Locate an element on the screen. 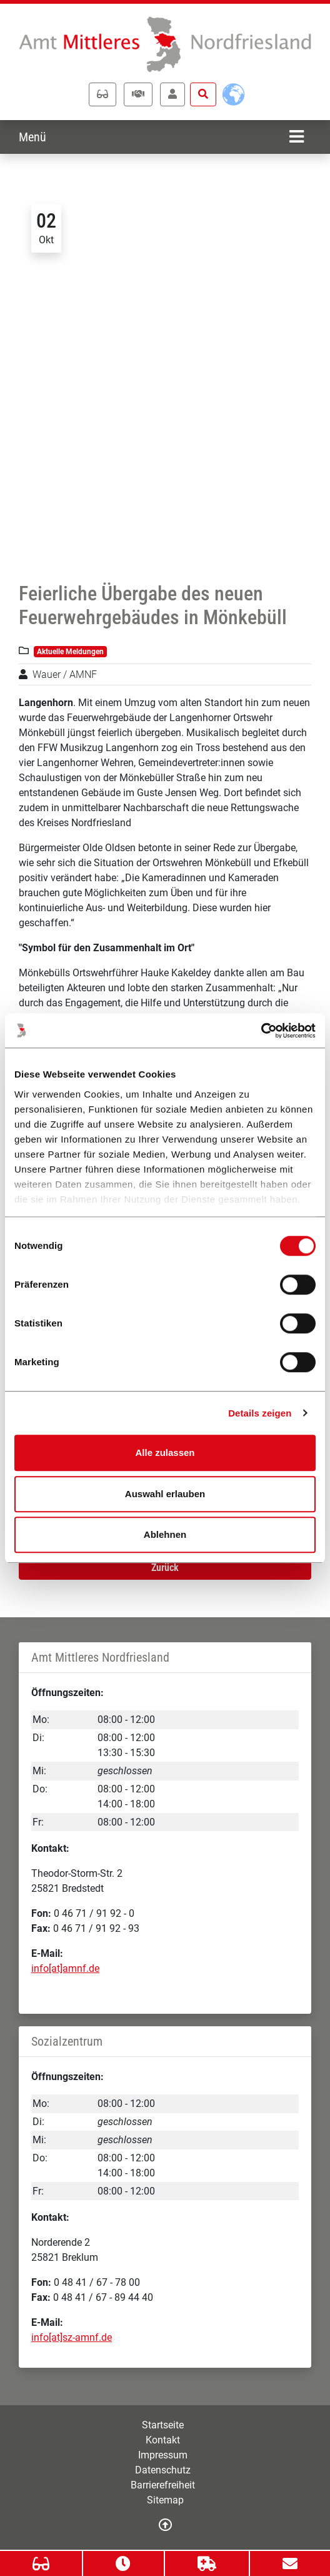  Kontakt is located at coordinates (163, 2440).